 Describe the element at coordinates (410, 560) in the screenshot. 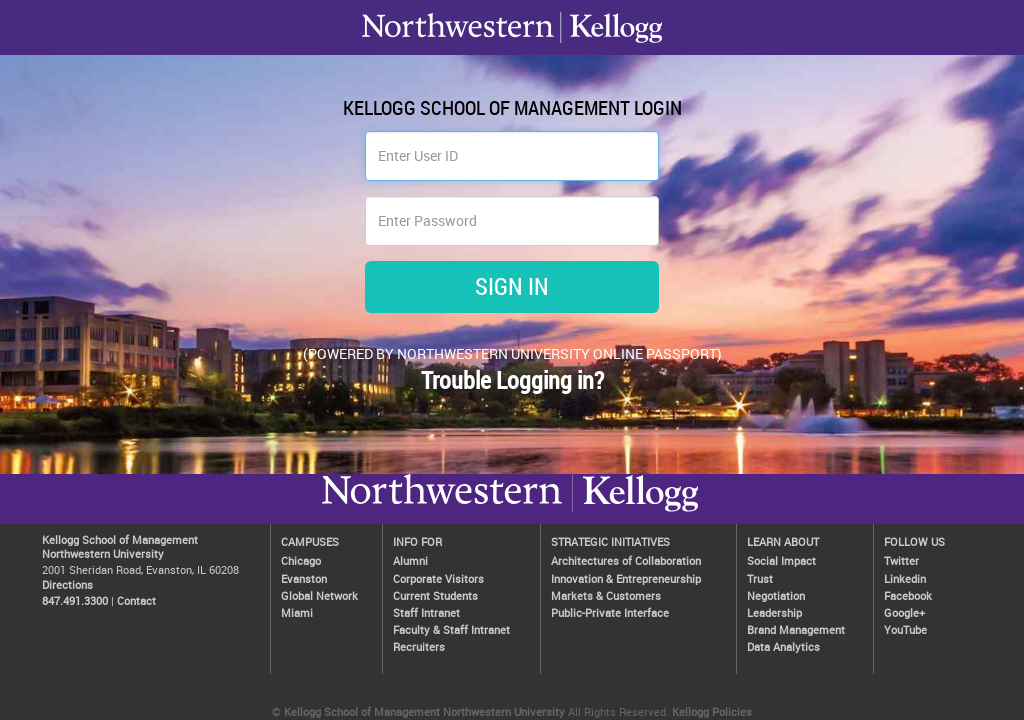

I see `Alumni` at that location.